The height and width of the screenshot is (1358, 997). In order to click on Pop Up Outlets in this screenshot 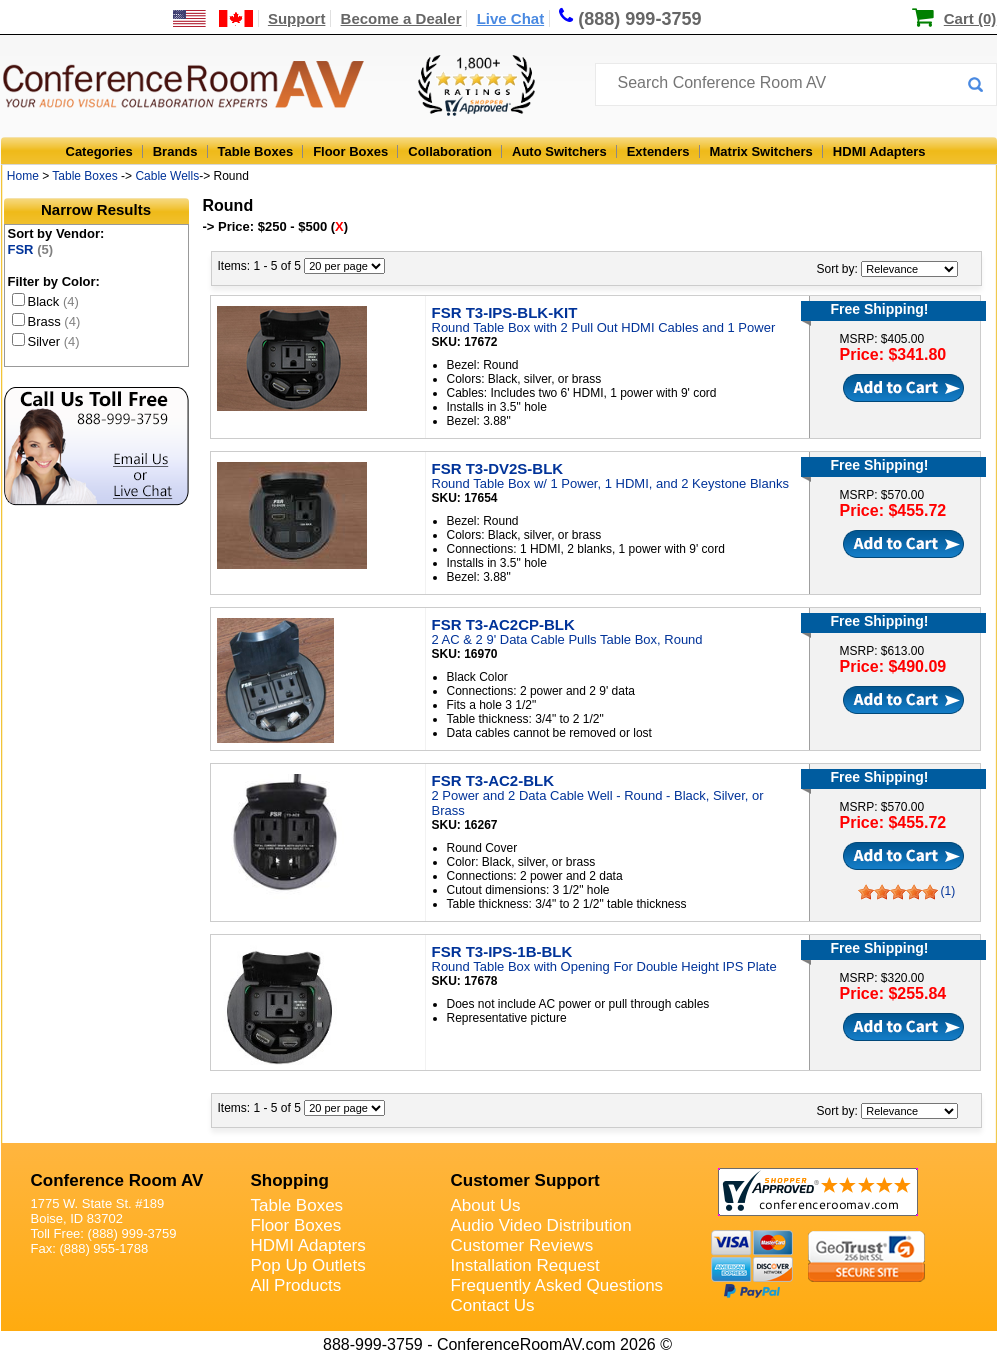, I will do `click(308, 1265)`.